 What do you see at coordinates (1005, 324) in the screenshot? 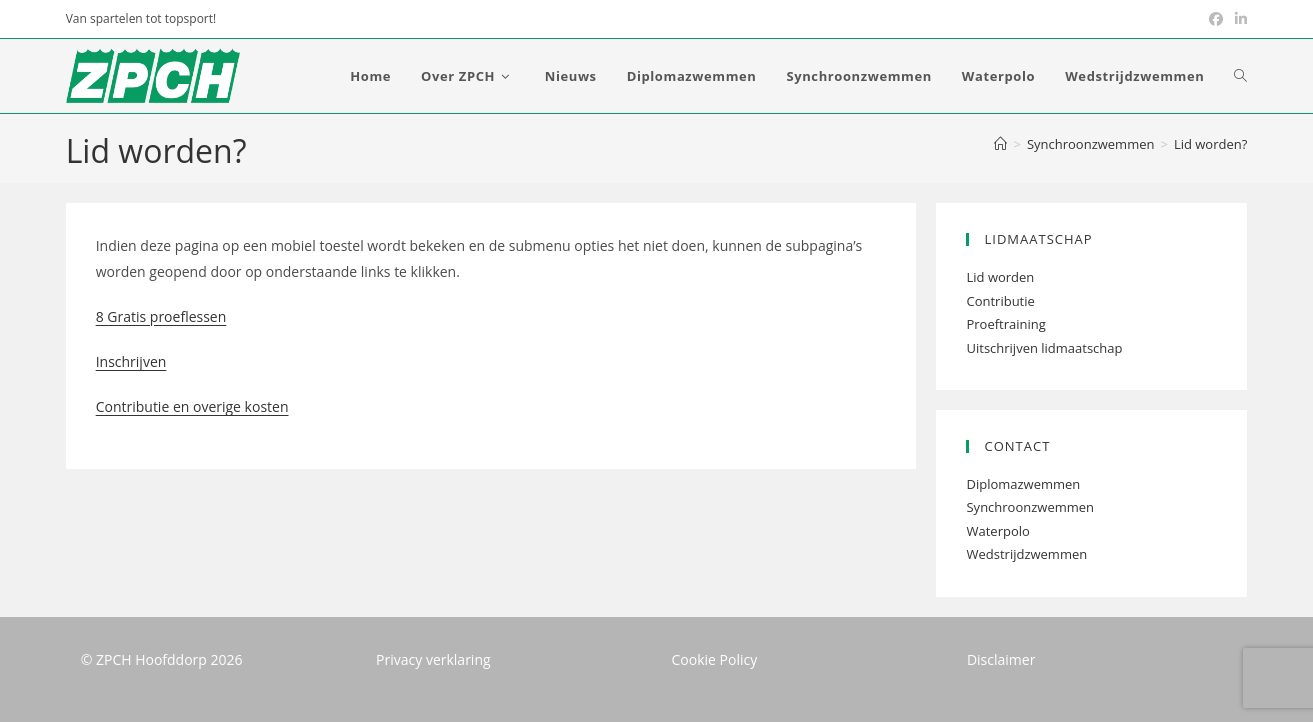
I see `Proeftraining` at bounding box center [1005, 324].